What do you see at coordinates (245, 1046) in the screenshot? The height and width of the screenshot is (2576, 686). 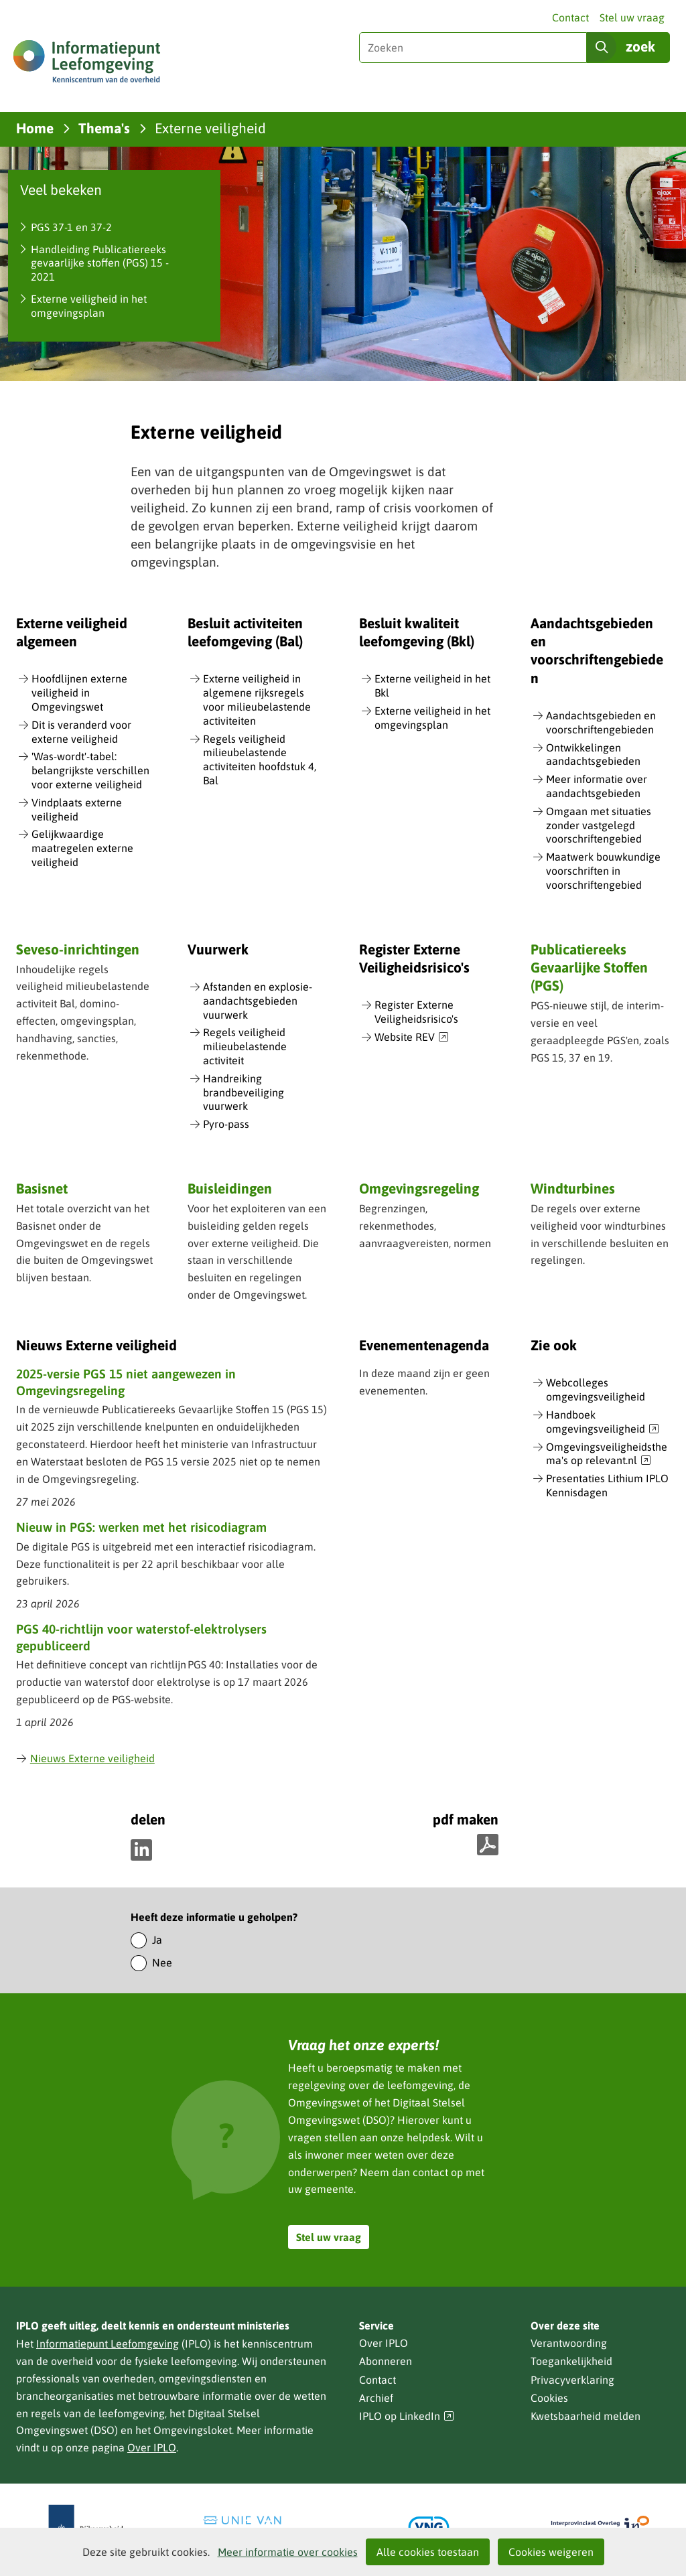 I see `Regels veiligheid milieubelastende activiteit` at bounding box center [245, 1046].